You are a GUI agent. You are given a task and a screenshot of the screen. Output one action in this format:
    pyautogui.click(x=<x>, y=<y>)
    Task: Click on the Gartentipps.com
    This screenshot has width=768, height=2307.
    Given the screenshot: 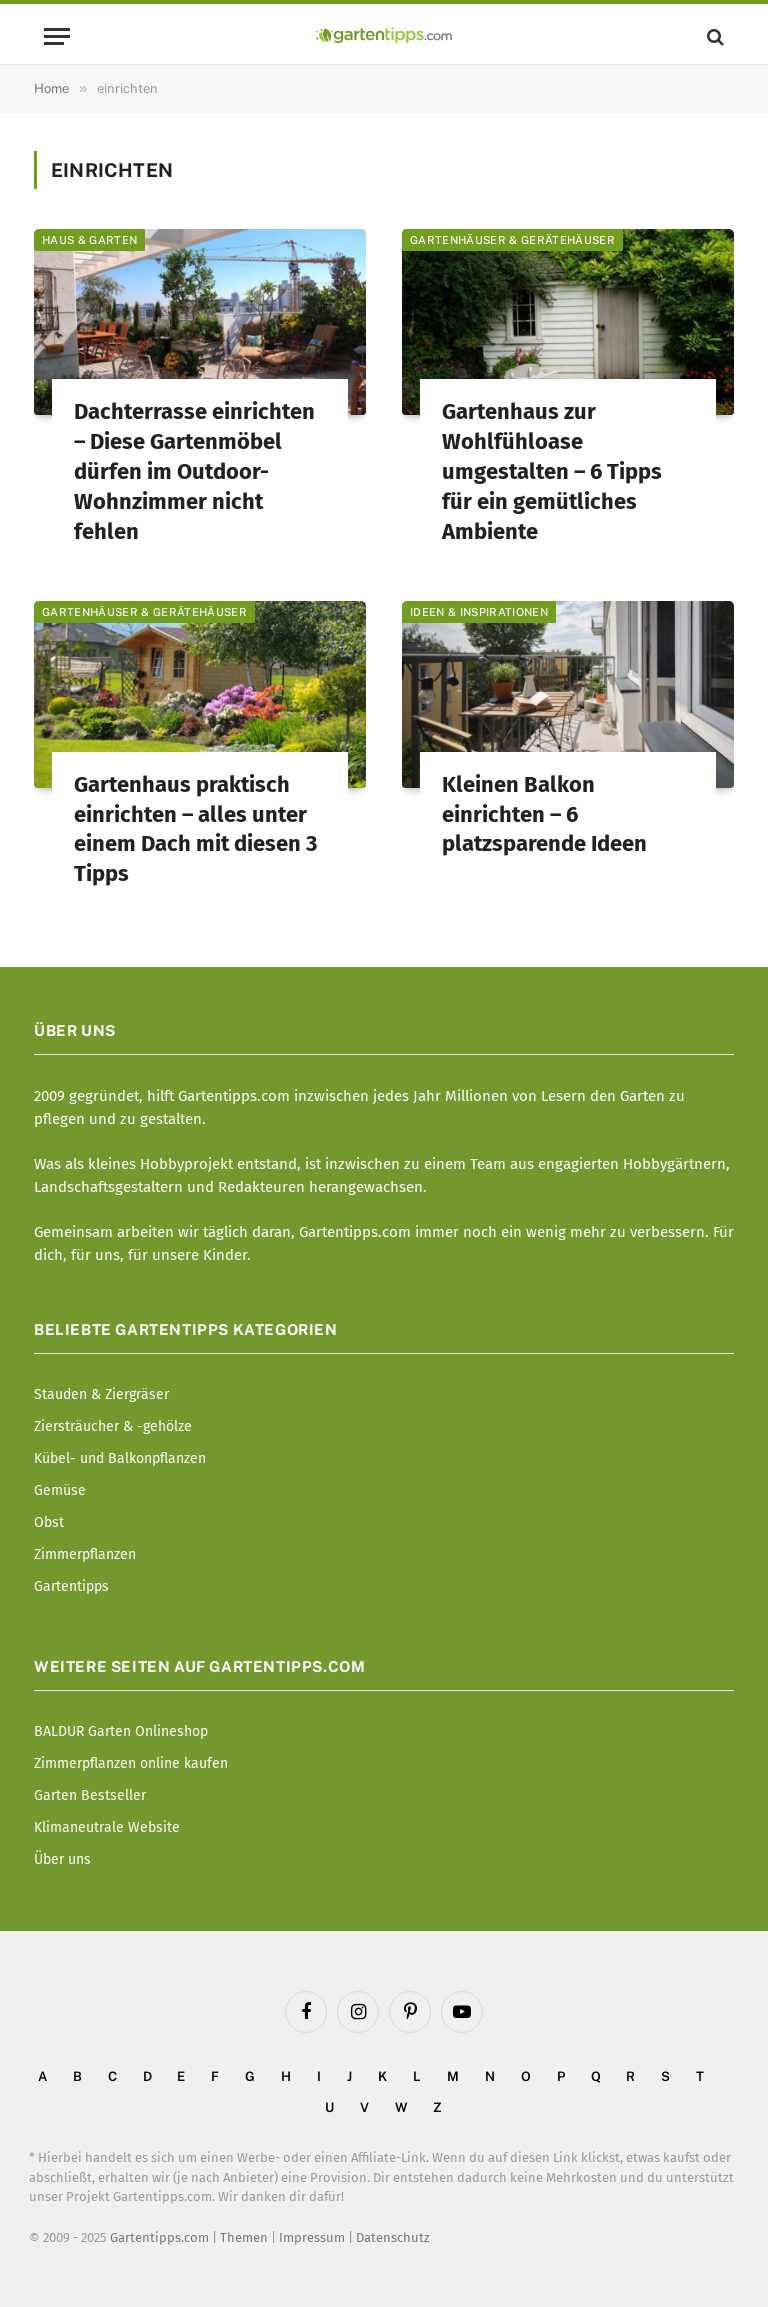 What is the action you would take?
    pyautogui.click(x=159, y=2237)
    